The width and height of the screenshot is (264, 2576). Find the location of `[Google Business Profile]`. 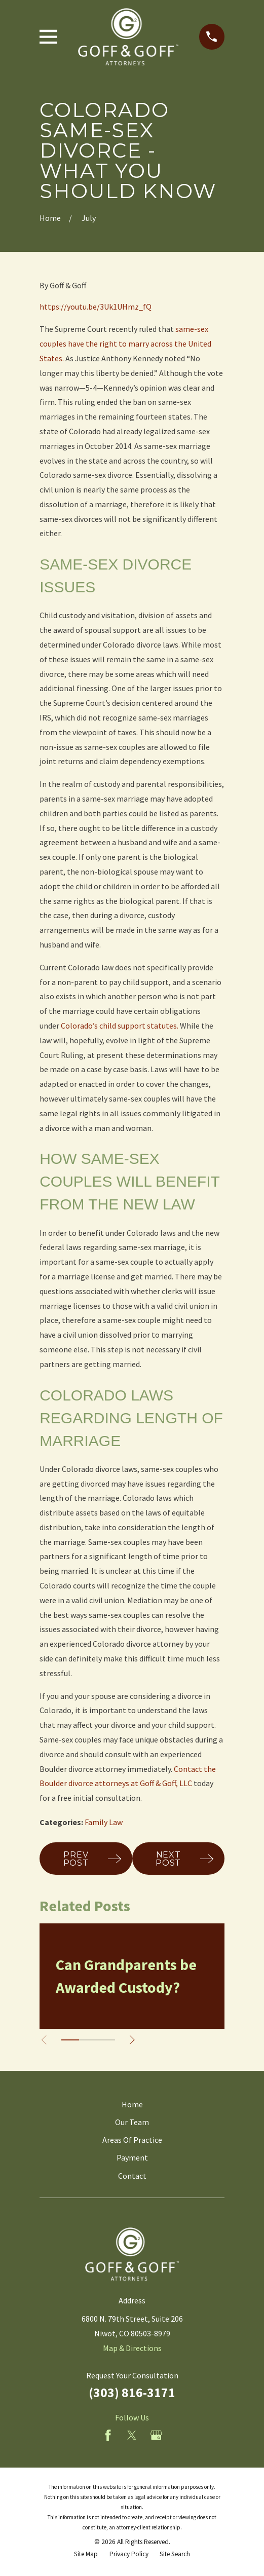

[Google Business Profile] is located at coordinates (156, 2435).